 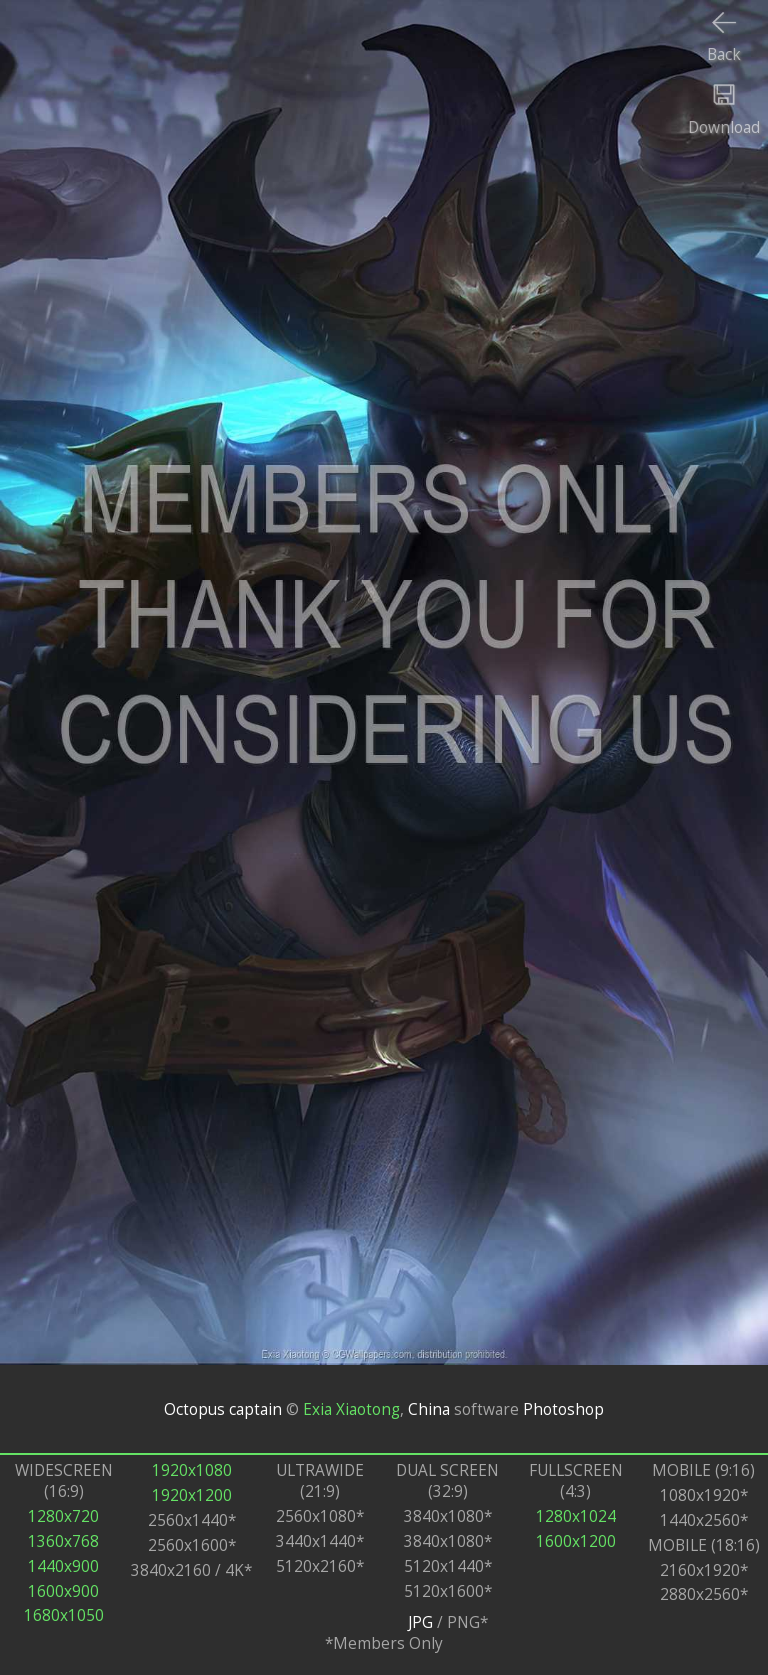 I want to click on Exia Xiaotong, so click(x=351, y=1409).